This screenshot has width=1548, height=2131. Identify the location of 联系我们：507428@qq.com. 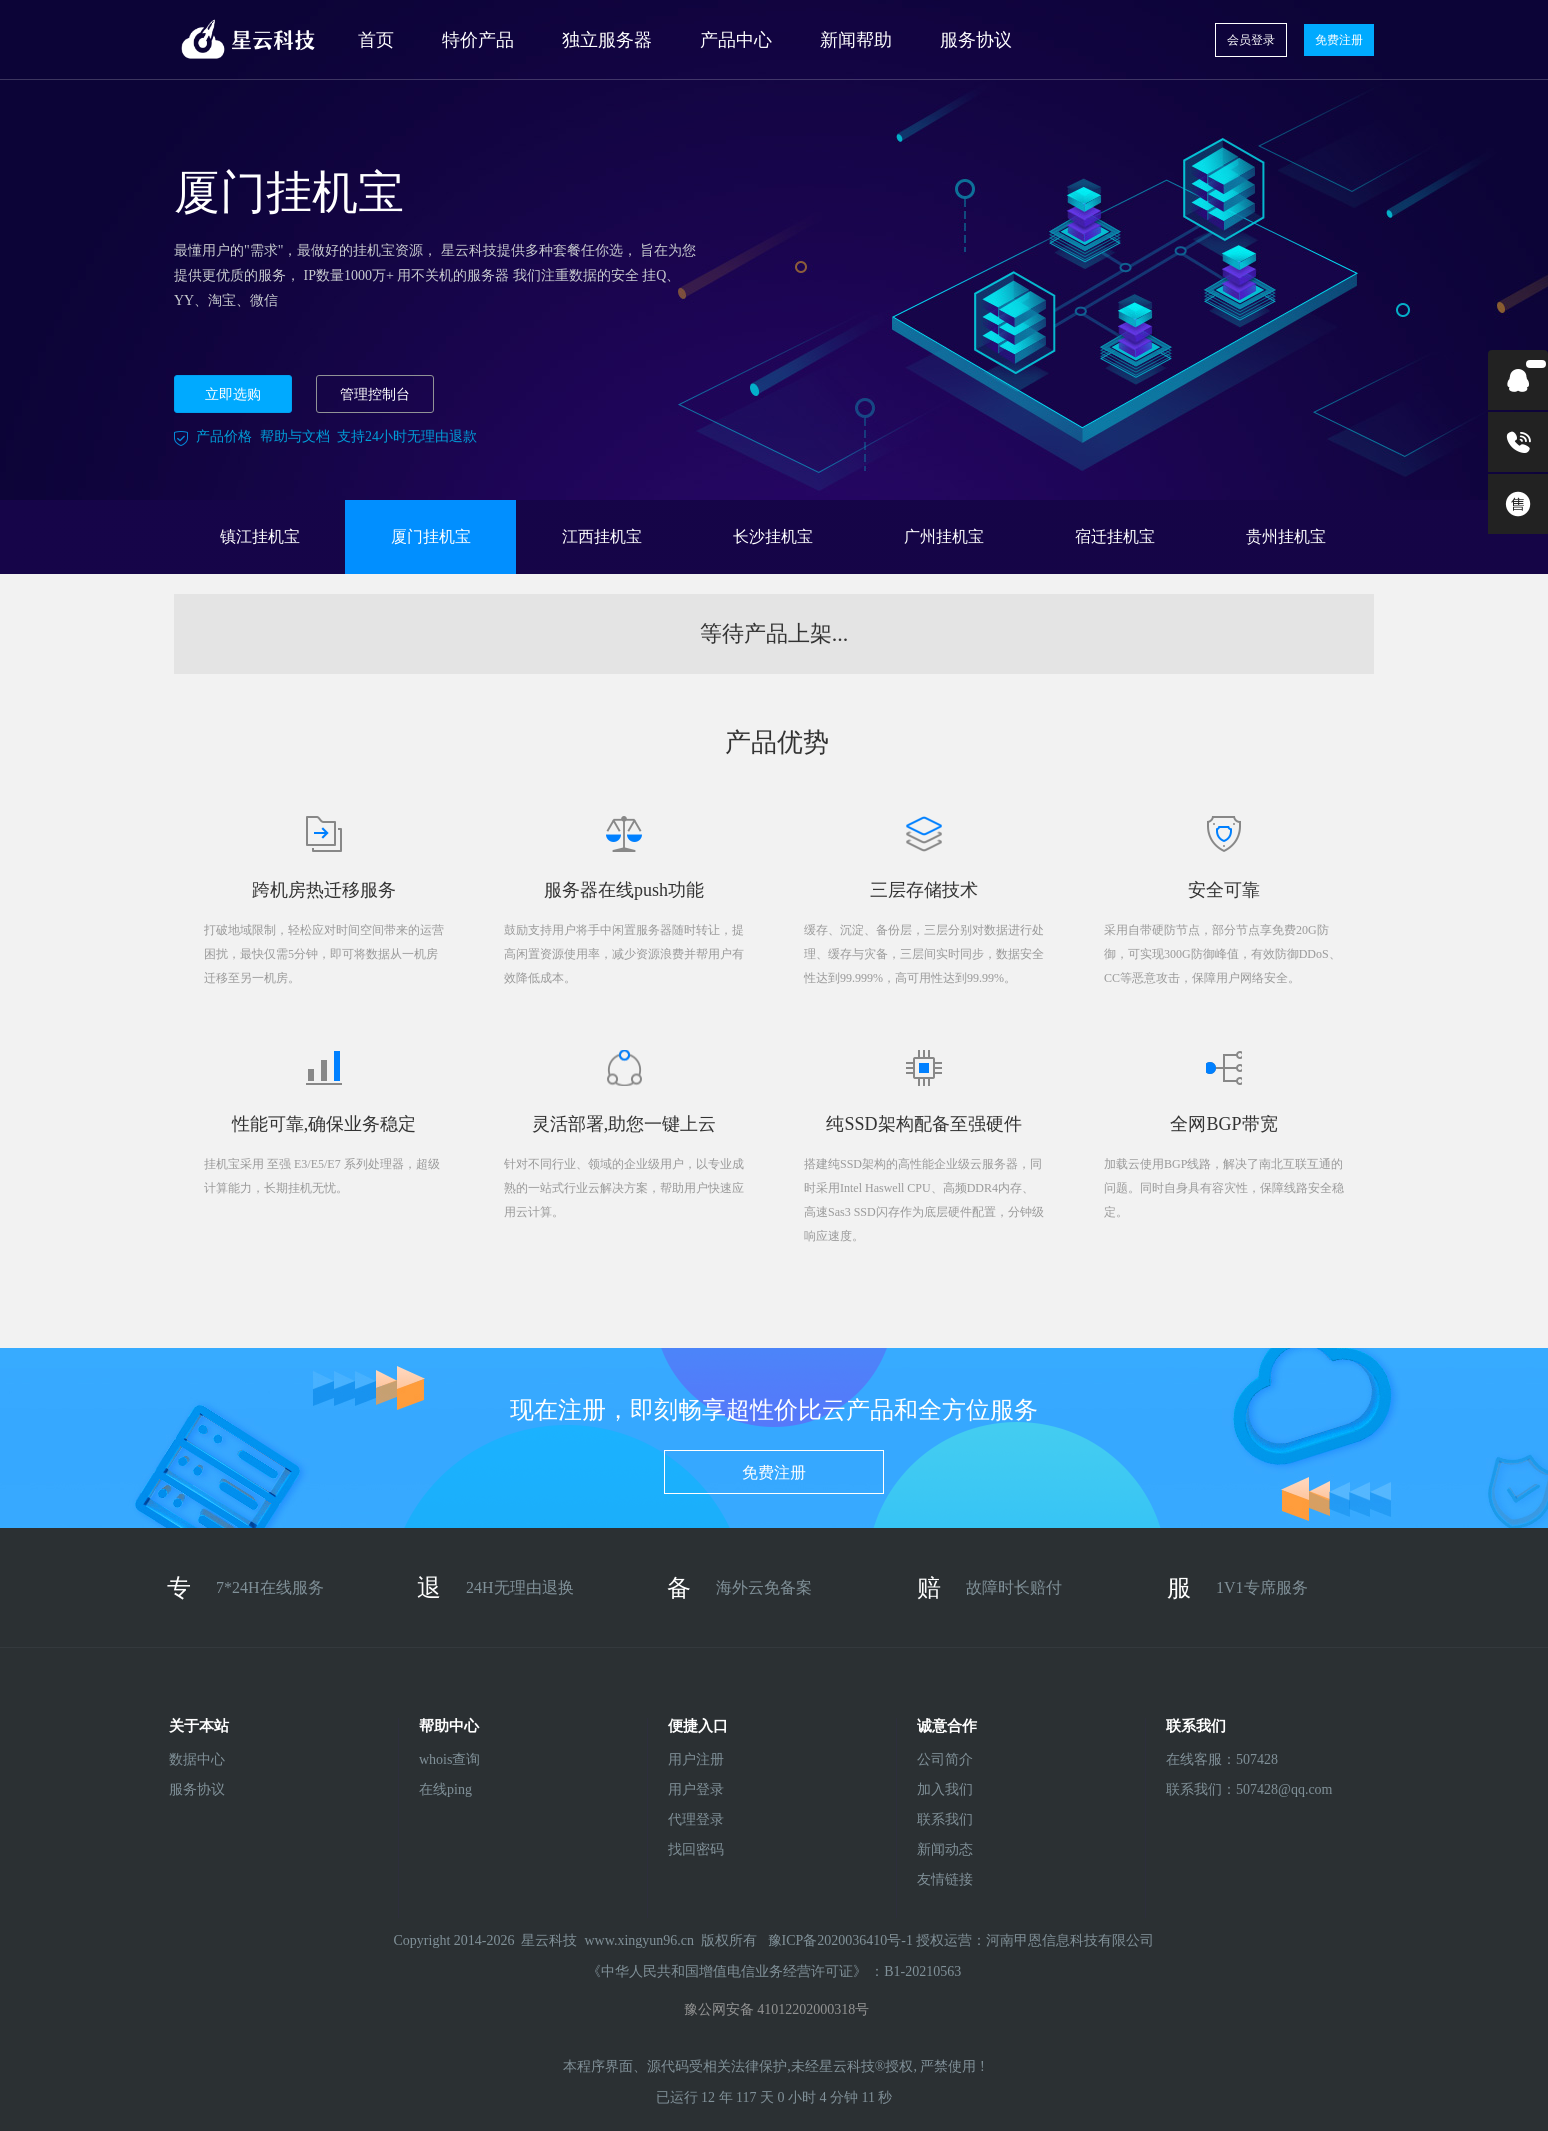
(1218, 1789).